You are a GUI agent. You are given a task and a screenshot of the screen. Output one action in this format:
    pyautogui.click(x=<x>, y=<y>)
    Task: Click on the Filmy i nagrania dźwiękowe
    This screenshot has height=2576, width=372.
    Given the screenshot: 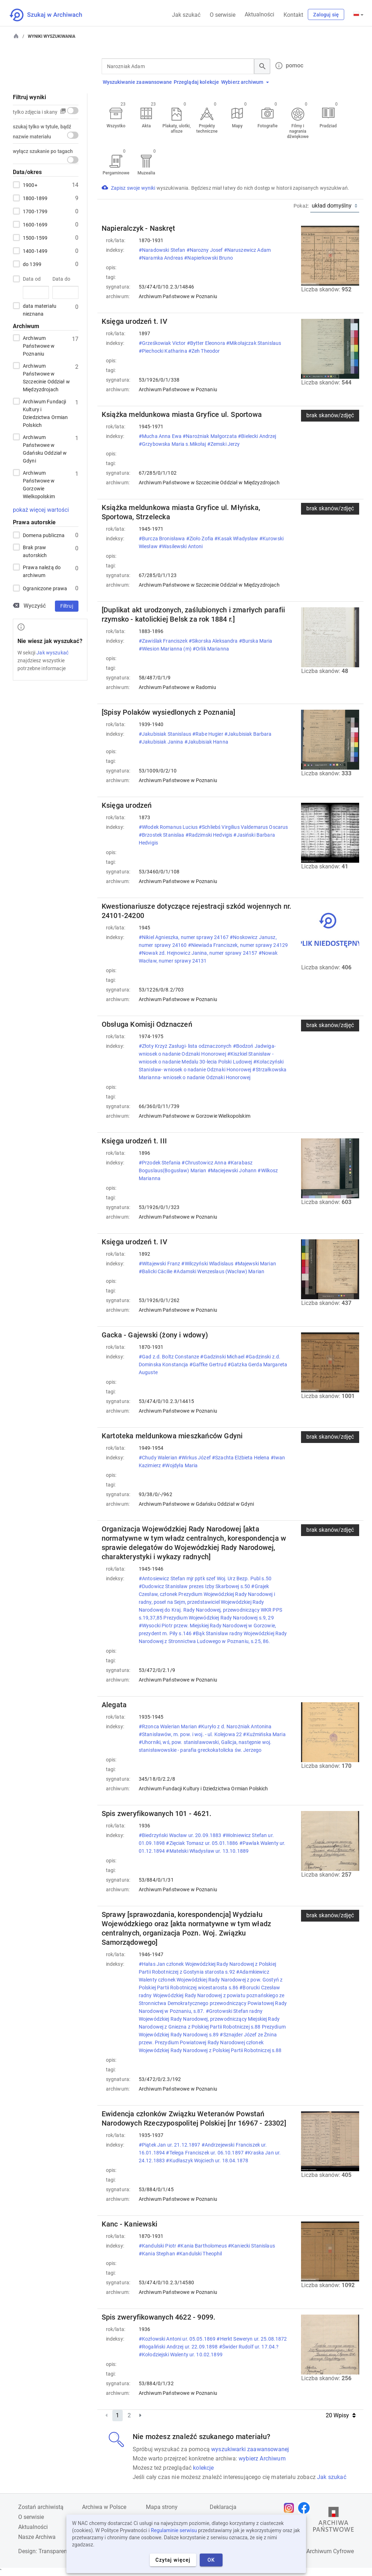 What is the action you would take?
    pyautogui.click(x=298, y=131)
    